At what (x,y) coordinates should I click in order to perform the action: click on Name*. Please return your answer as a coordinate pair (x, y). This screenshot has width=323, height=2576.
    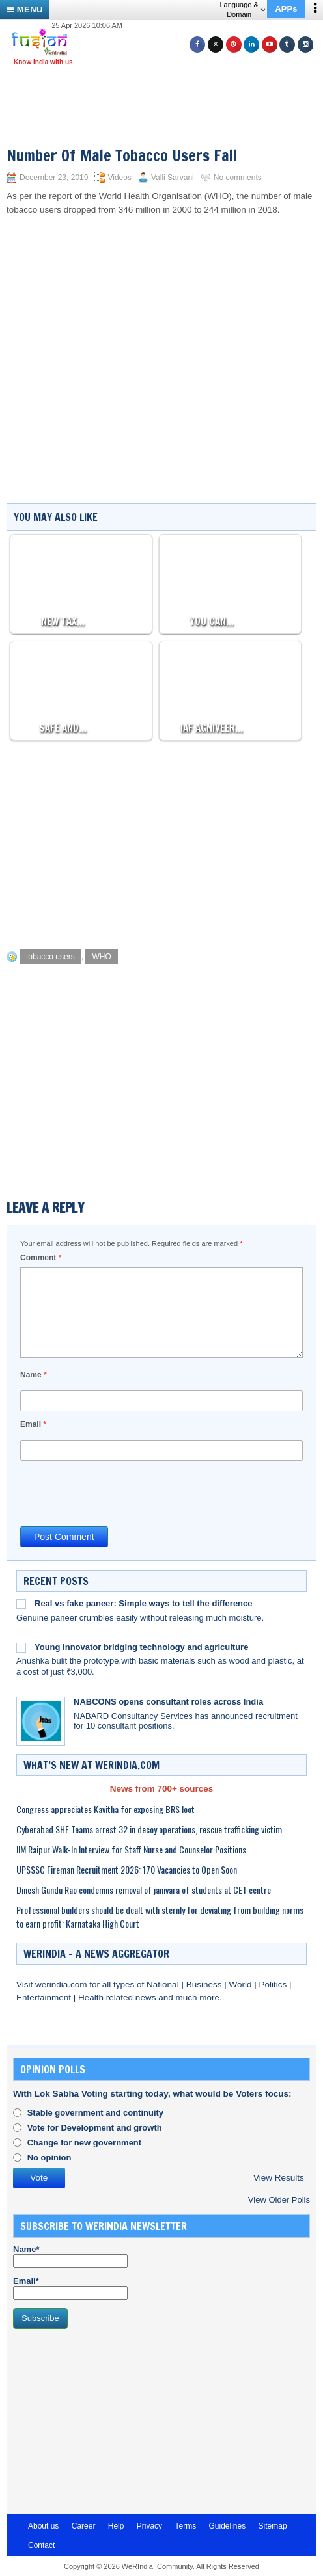
    Looking at the image, I should click on (70, 2256).